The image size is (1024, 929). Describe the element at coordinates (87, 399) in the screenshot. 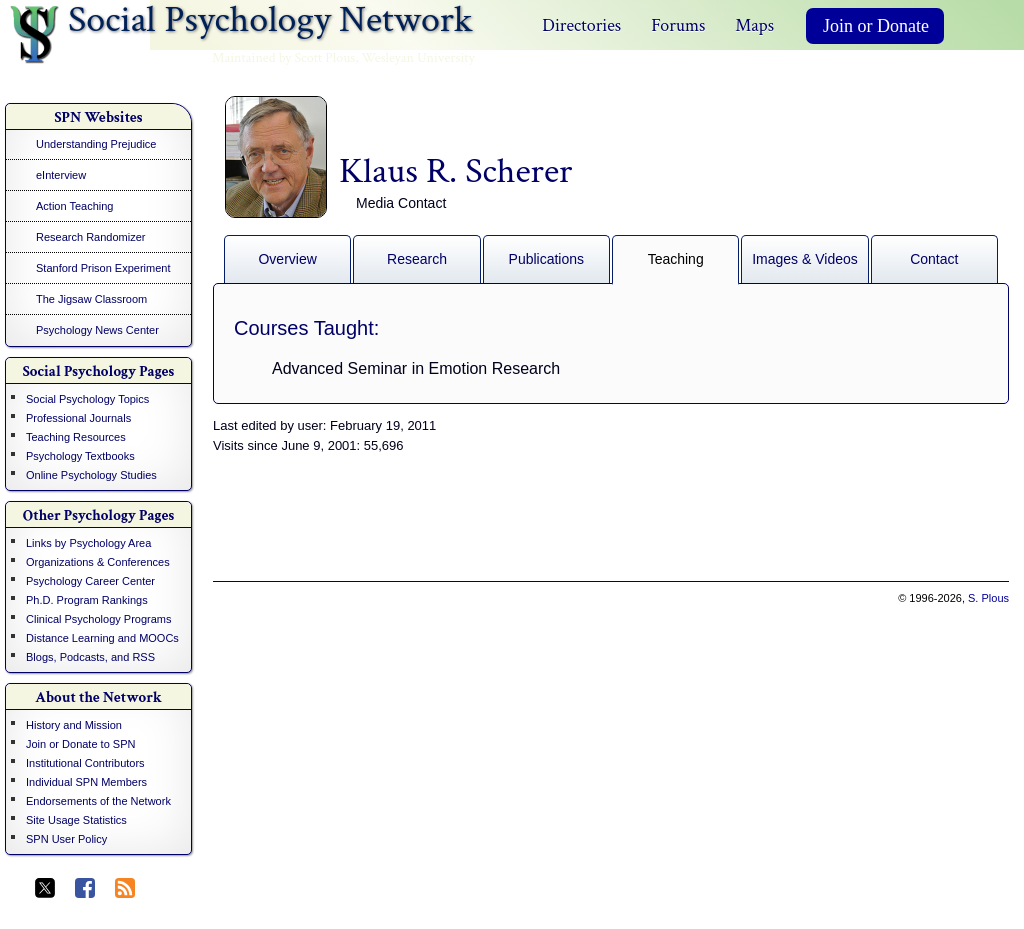

I see `Social Psychology Topics` at that location.